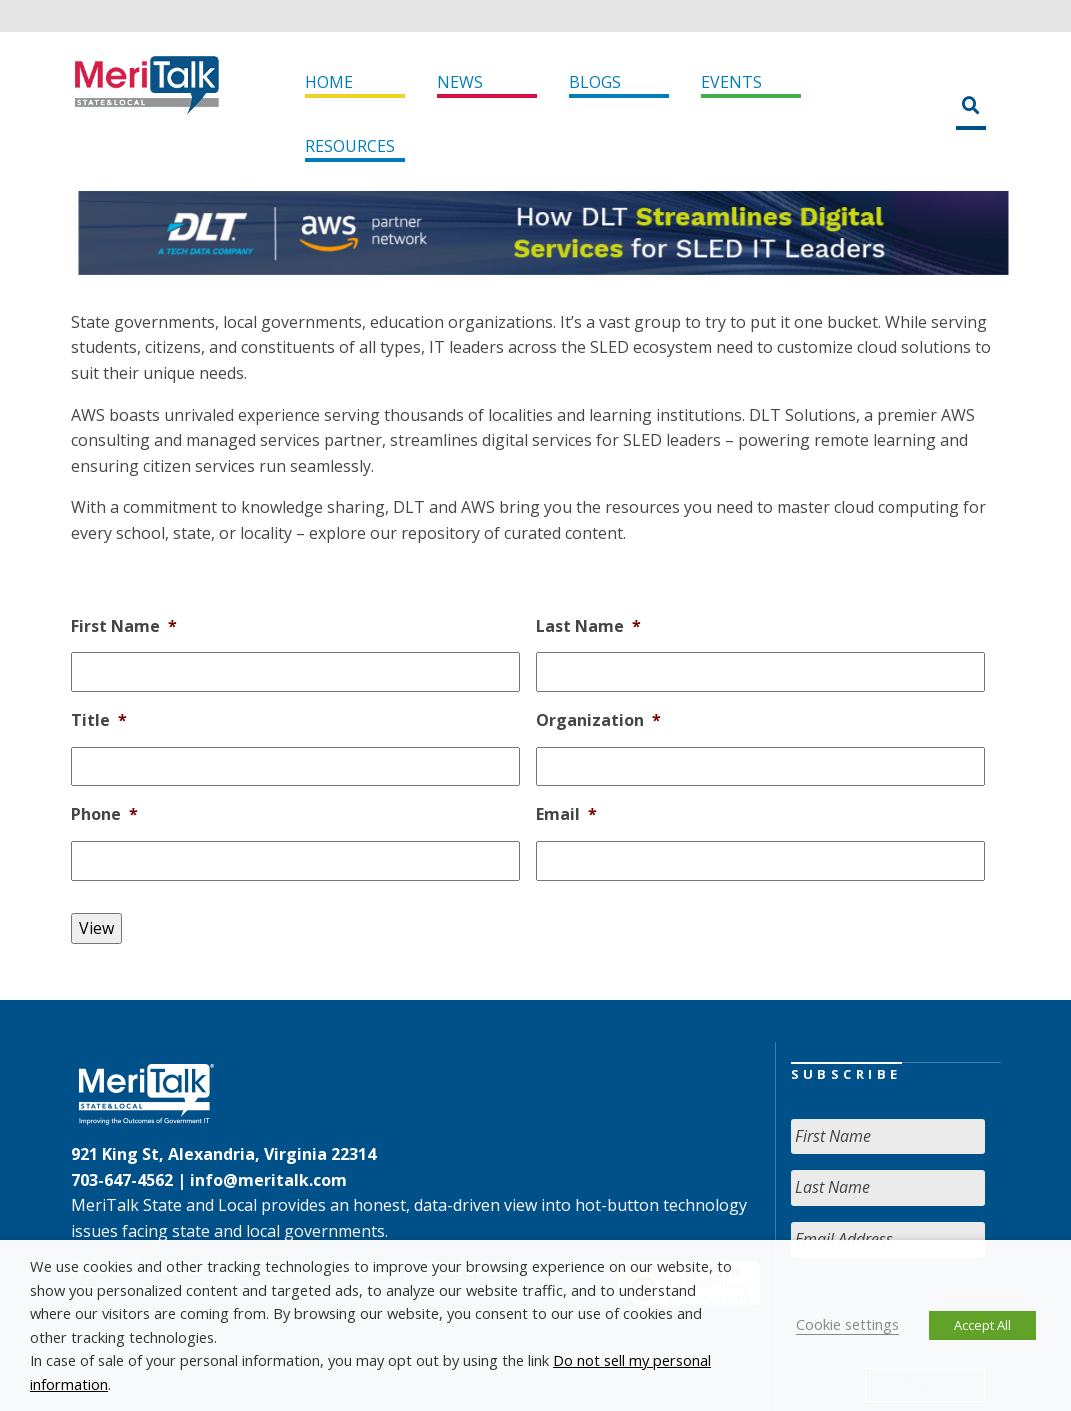  What do you see at coordinates (595, 82) in the screenshot?
I see `Blogs` at bounding box center [595, 82].